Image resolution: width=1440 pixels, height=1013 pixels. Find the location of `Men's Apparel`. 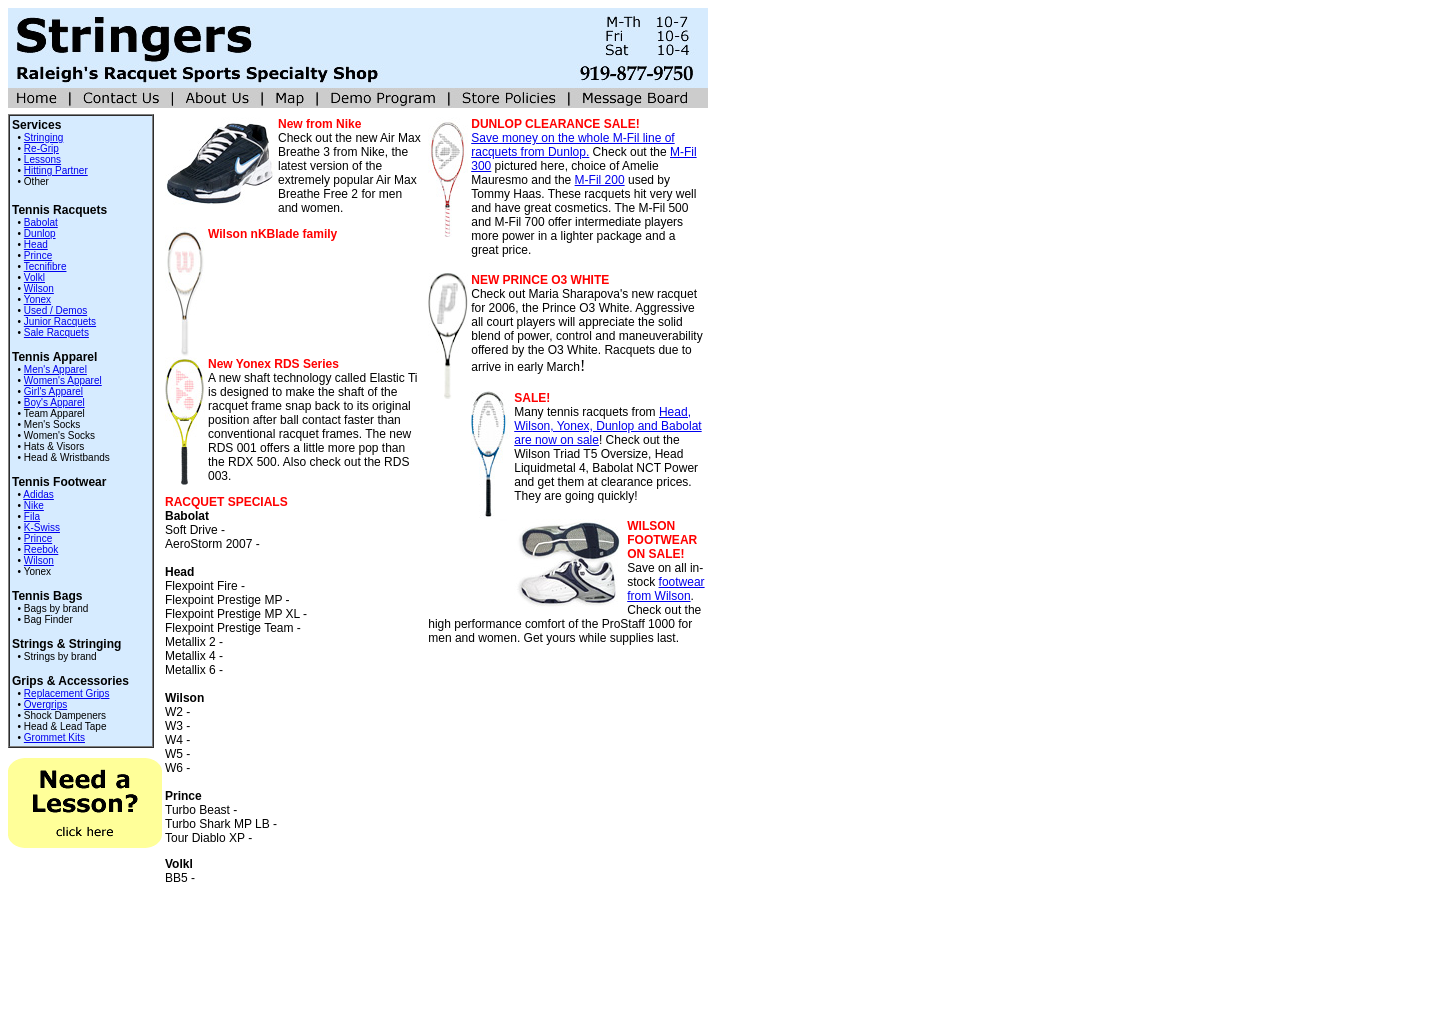

Men's Apparel is located at coordinates (55, 369).